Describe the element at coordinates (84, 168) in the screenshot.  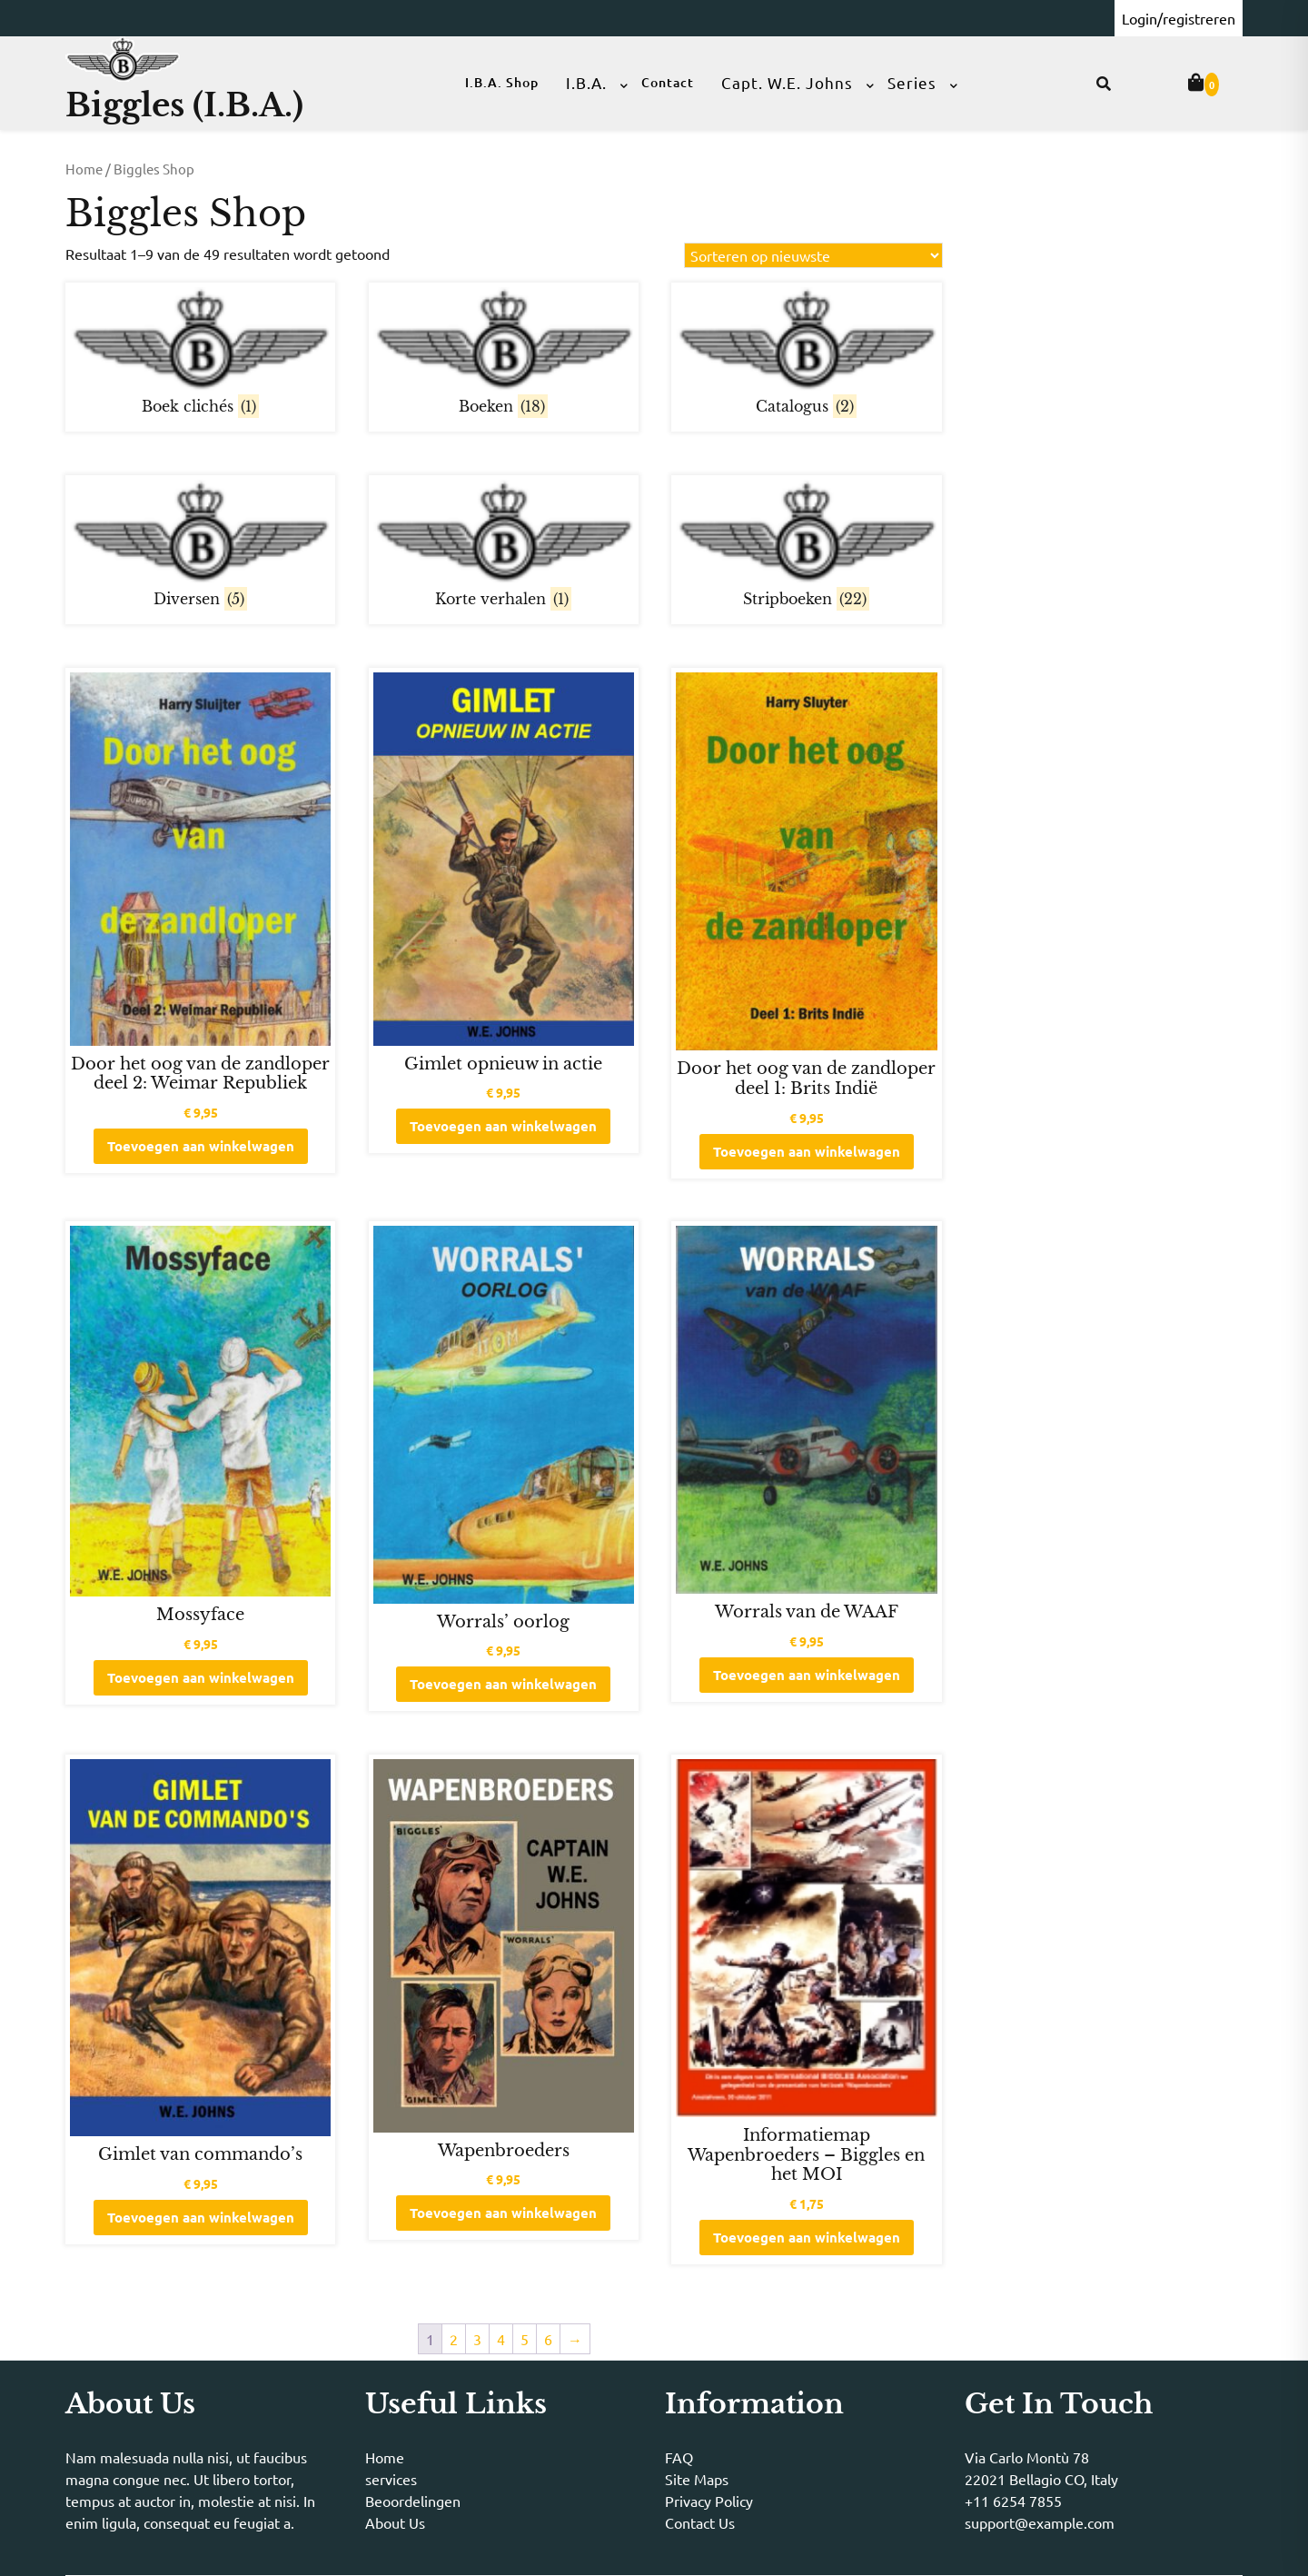
I see `Home` at that location.